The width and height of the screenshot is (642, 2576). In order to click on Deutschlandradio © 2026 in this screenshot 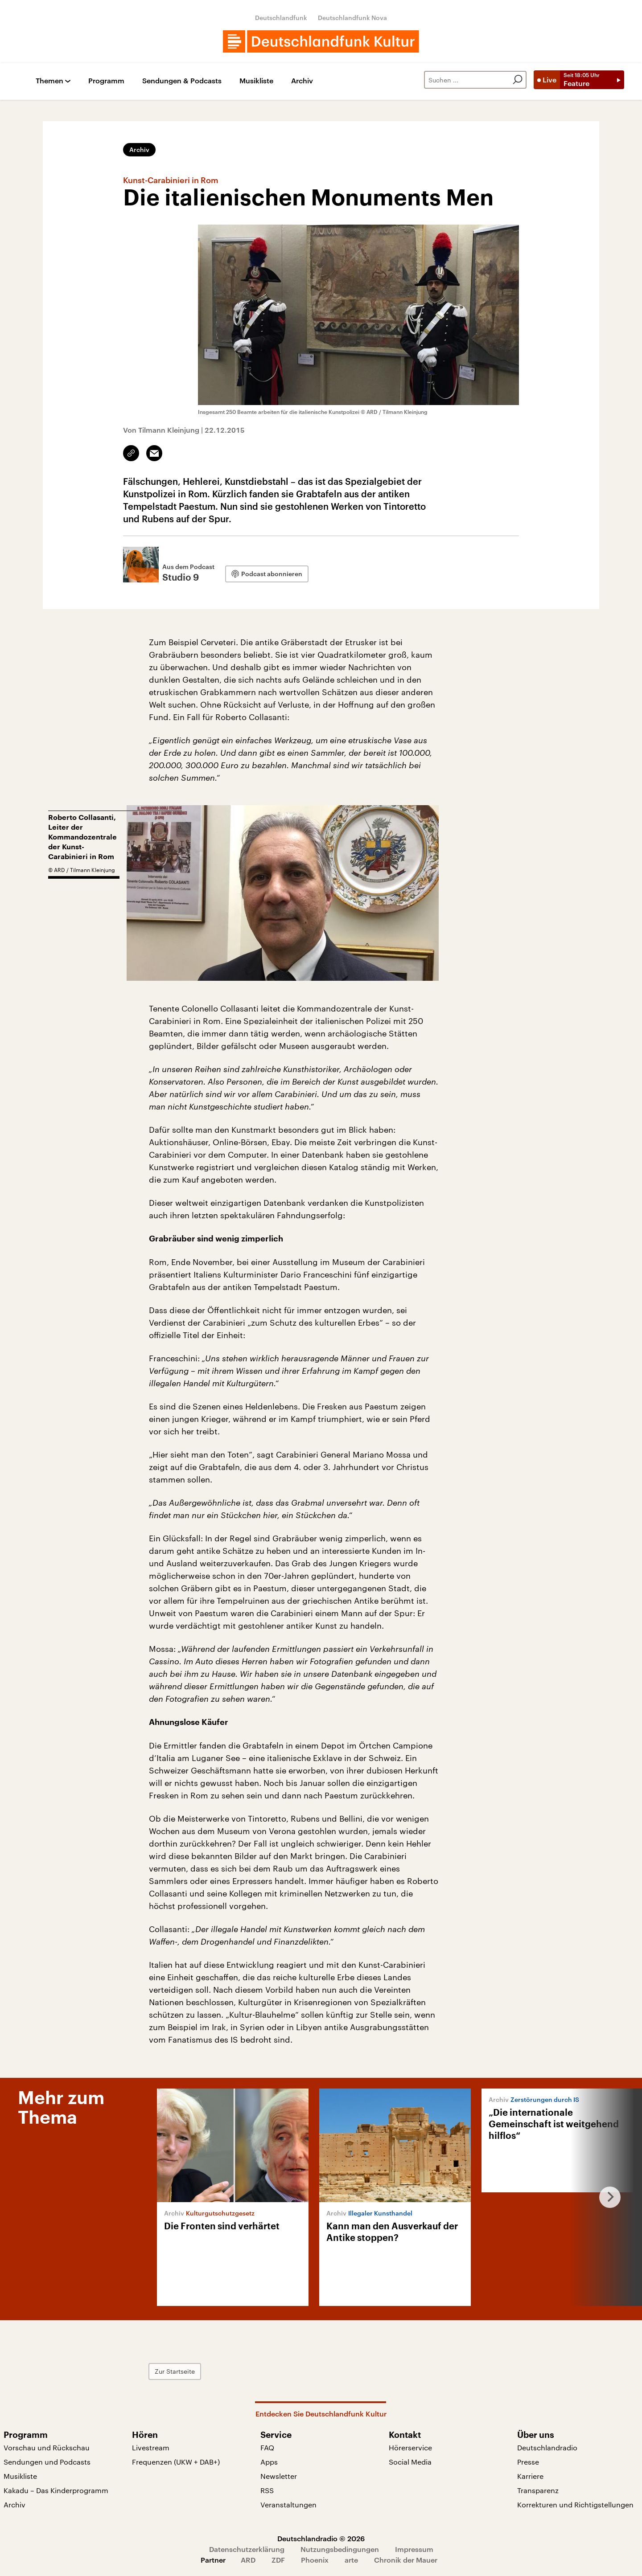, I will do `click(321, 2538)`.